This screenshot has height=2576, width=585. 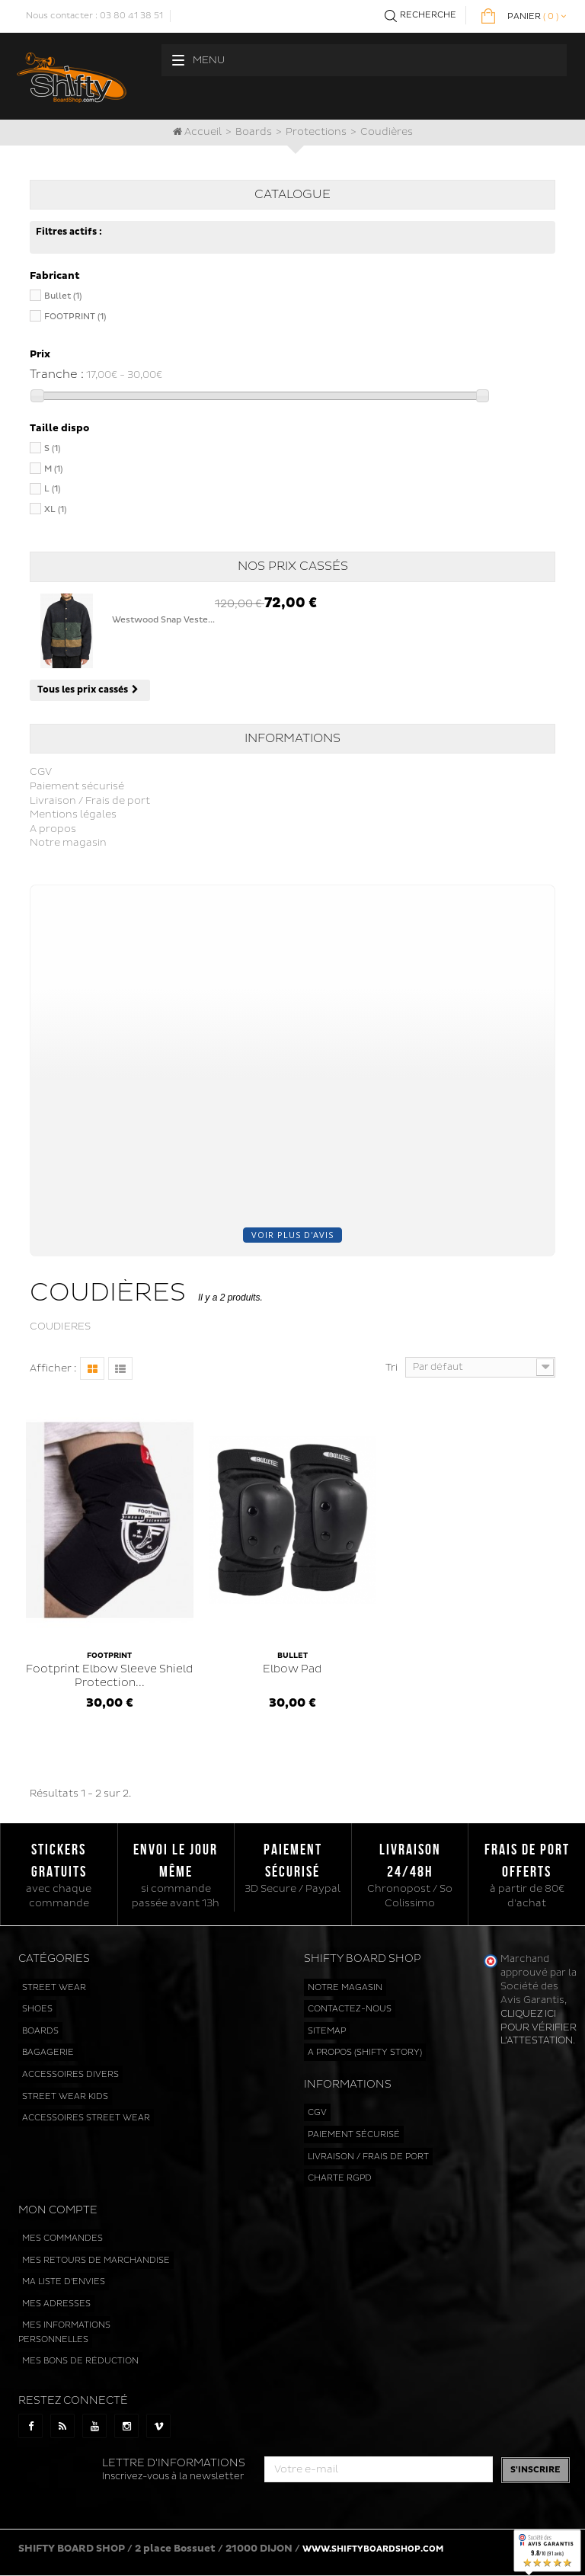 What do you see at coordinates (372, 2549) in the screenshot?
I see `www.shiftyboardshop.com` at bounding box center [372, 2549].